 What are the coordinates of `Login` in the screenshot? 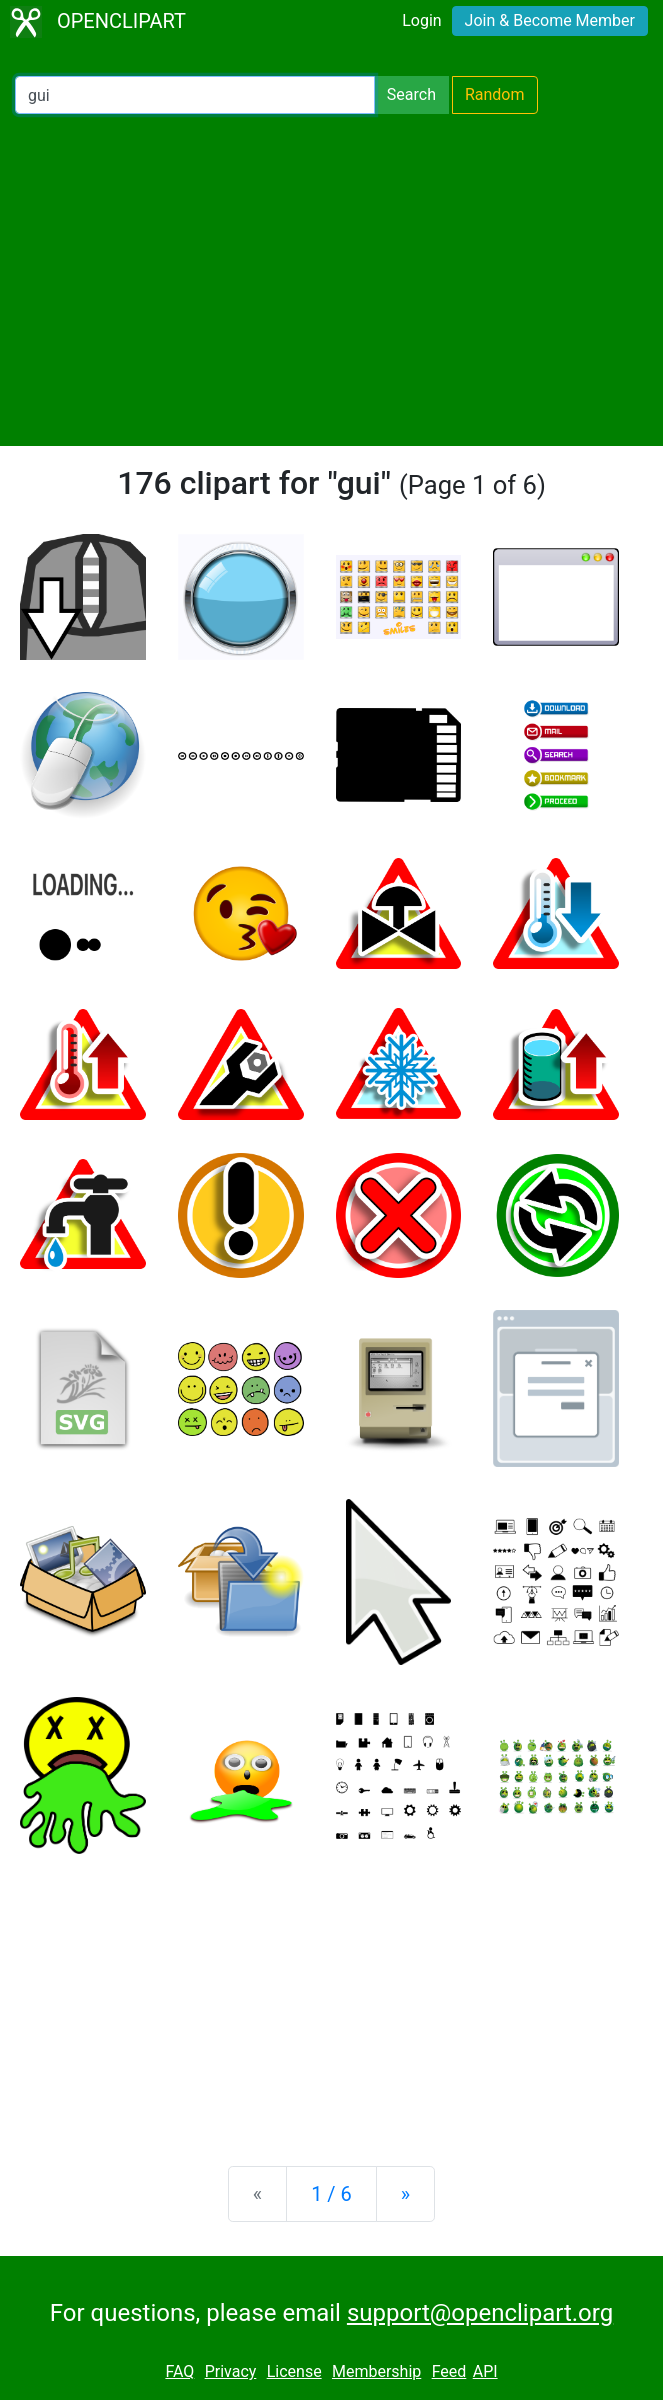 It's located at (421, 20).